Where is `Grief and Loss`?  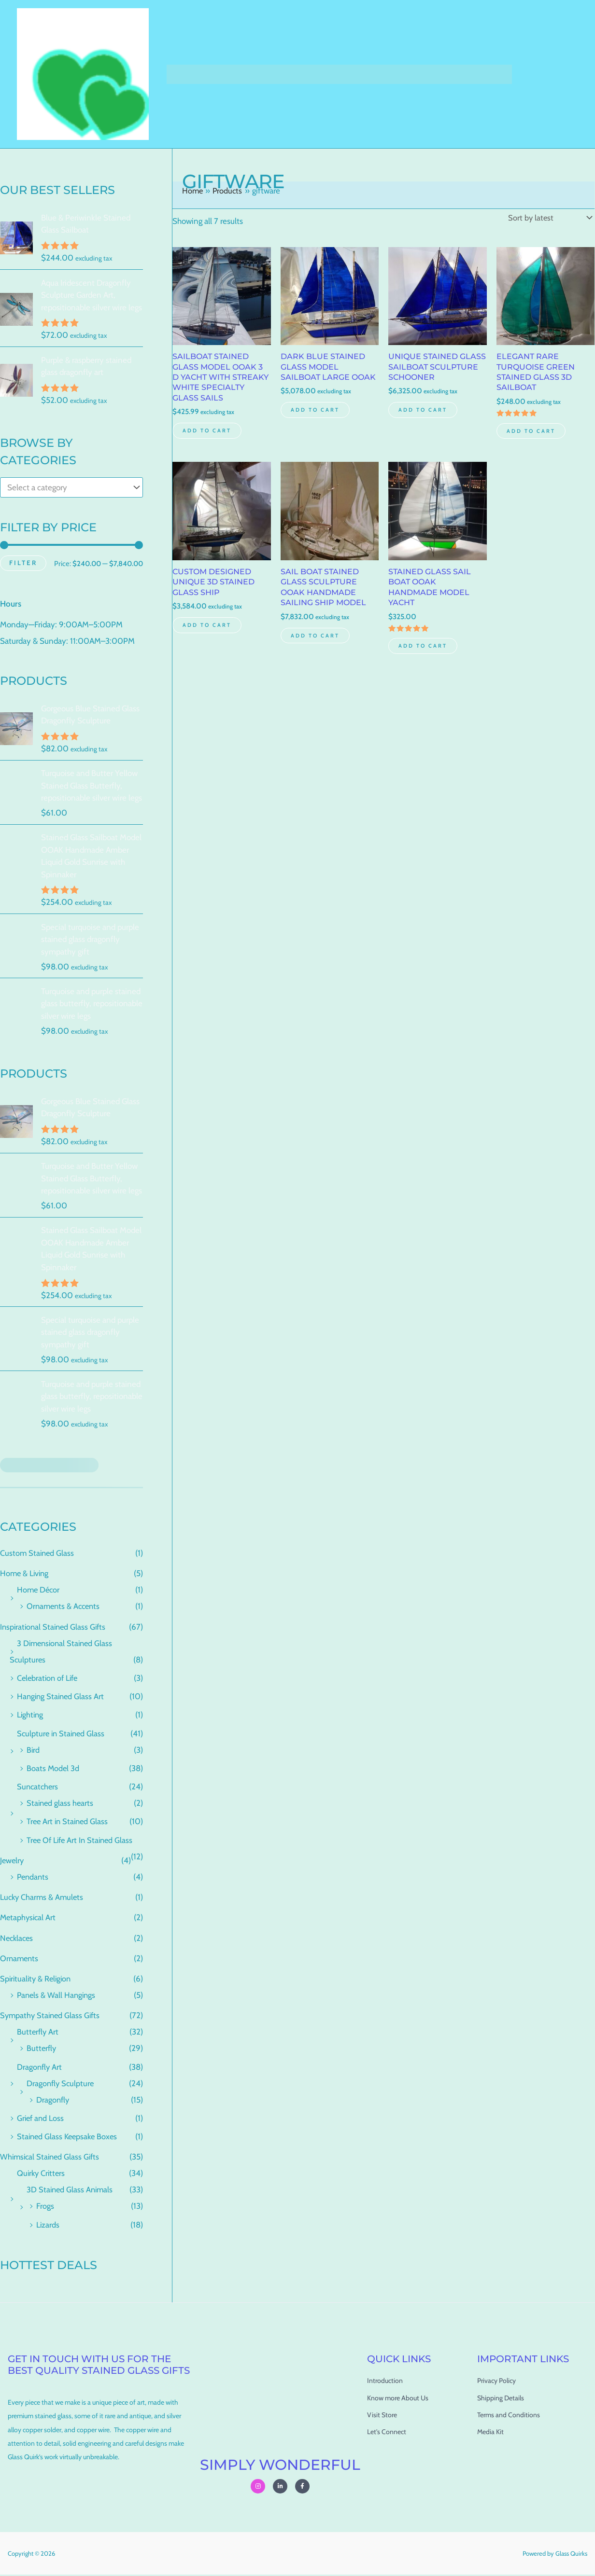
Grief and Loss is located at coordinates (41, 2119).